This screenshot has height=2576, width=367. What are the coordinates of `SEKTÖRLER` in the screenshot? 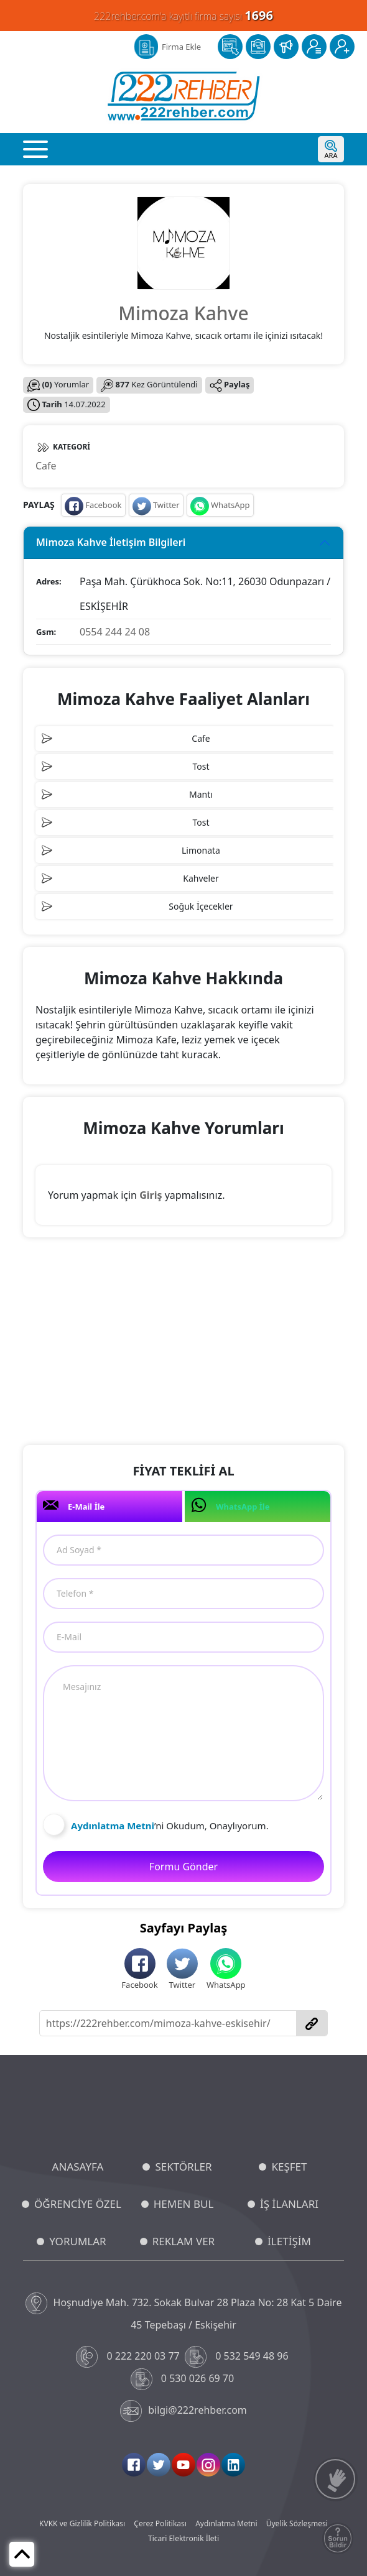 It's located at (183, 2166).